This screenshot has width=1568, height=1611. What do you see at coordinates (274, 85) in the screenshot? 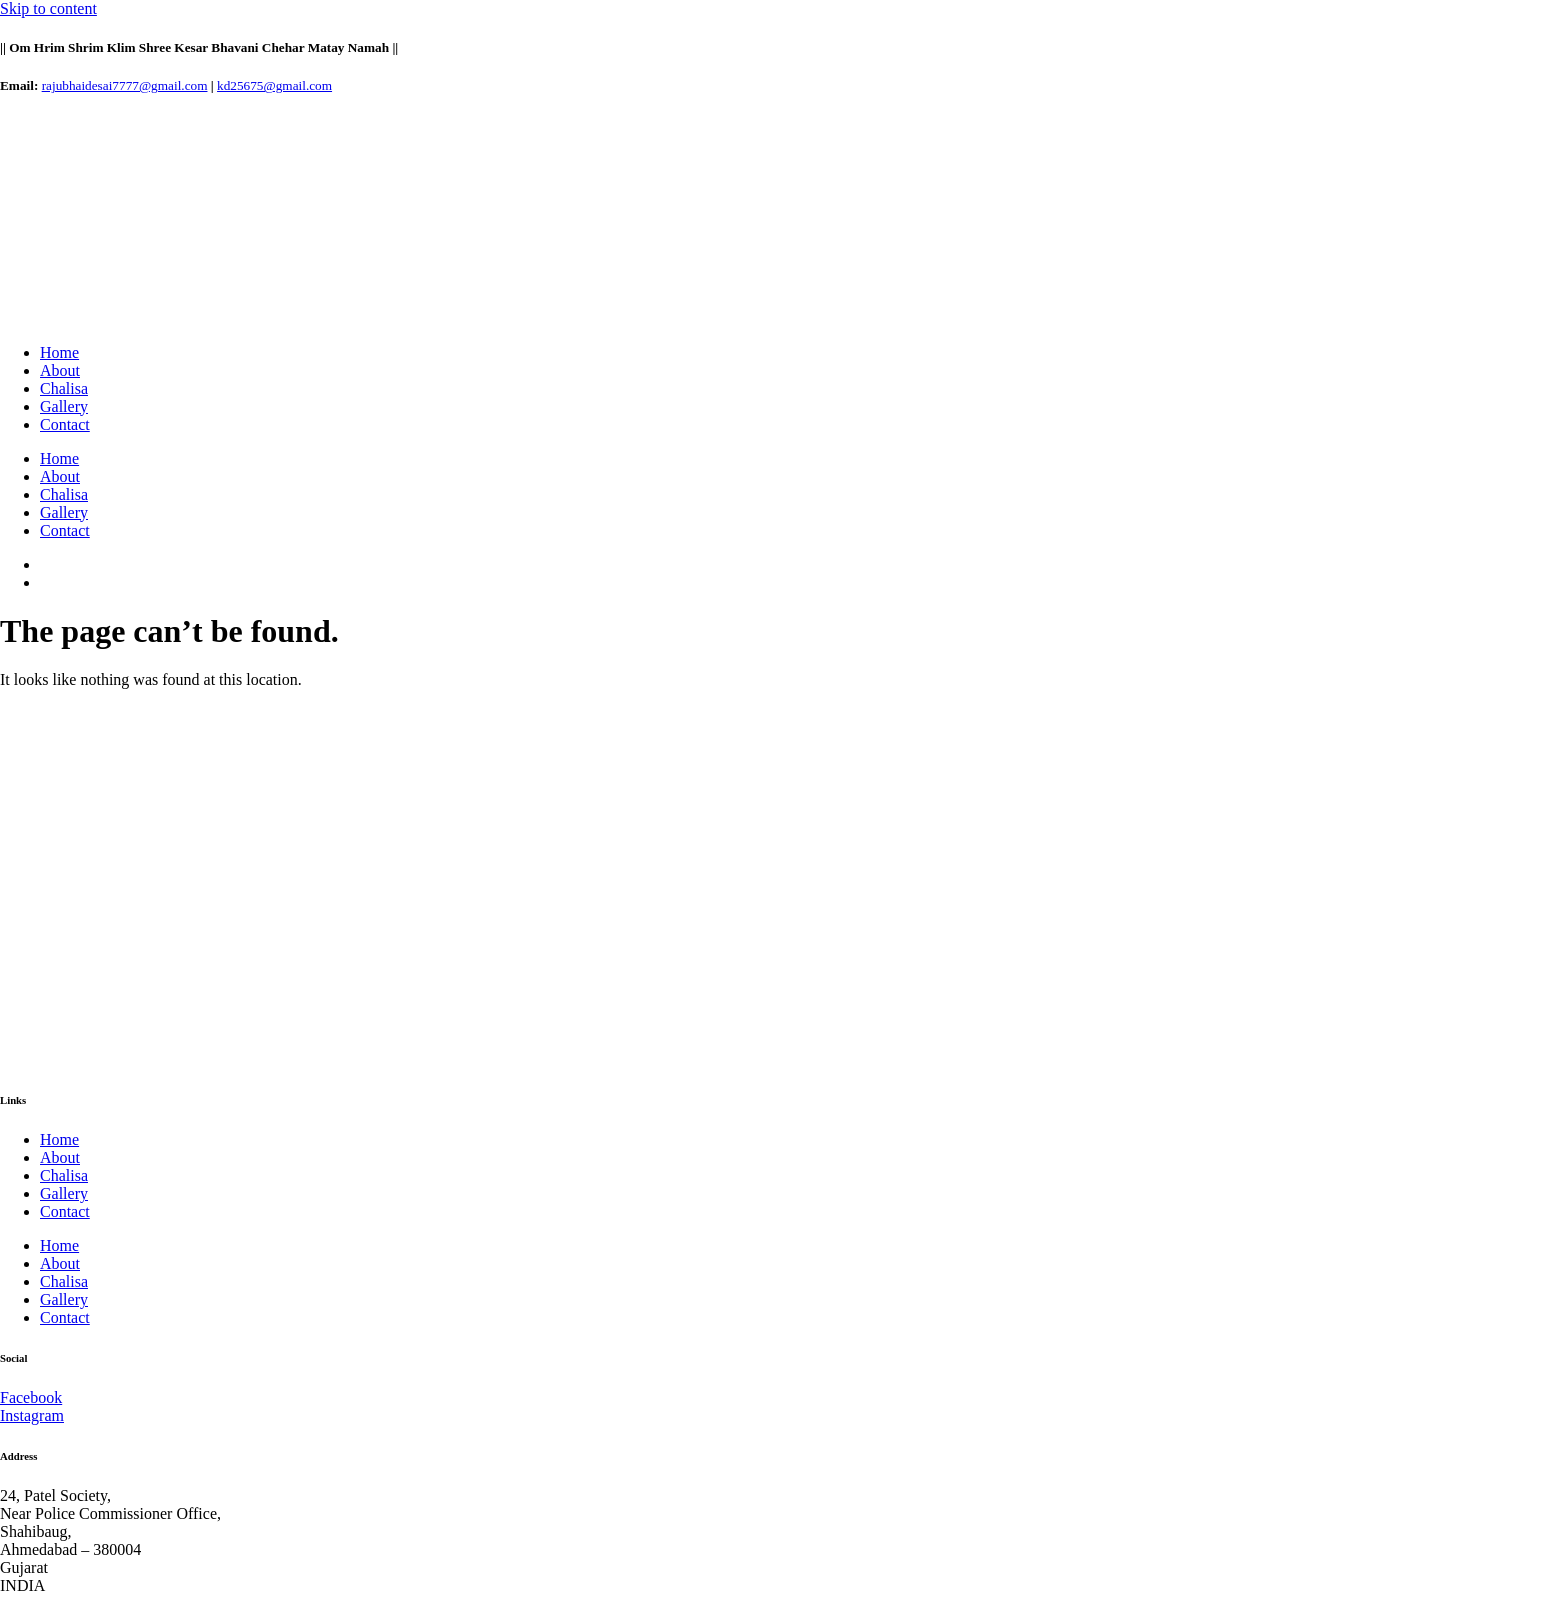
I see `kd25675@gmail.com` at bounding box center [274, 85].